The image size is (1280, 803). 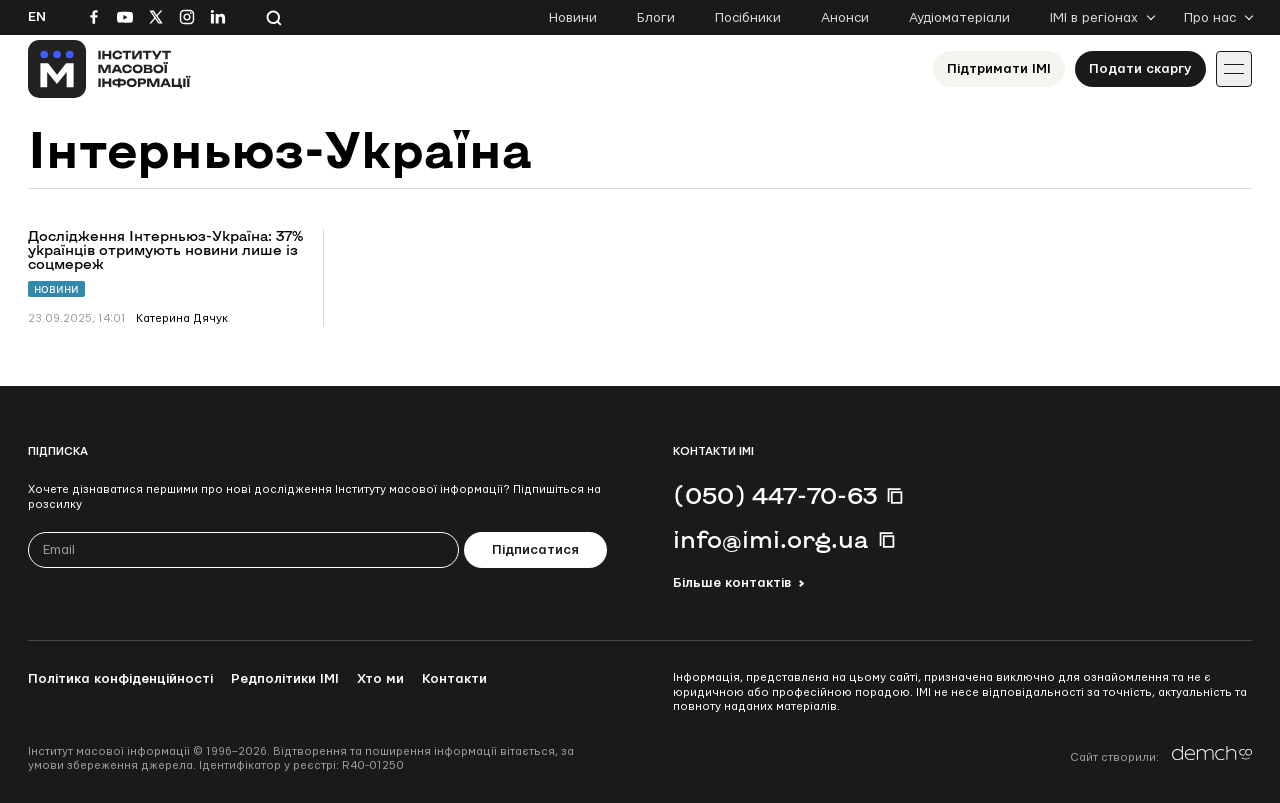 What do you see at coordinates (771, 539) in the screenshot?
I see `info@imi.org.ua` at bounding box center [771, 539].